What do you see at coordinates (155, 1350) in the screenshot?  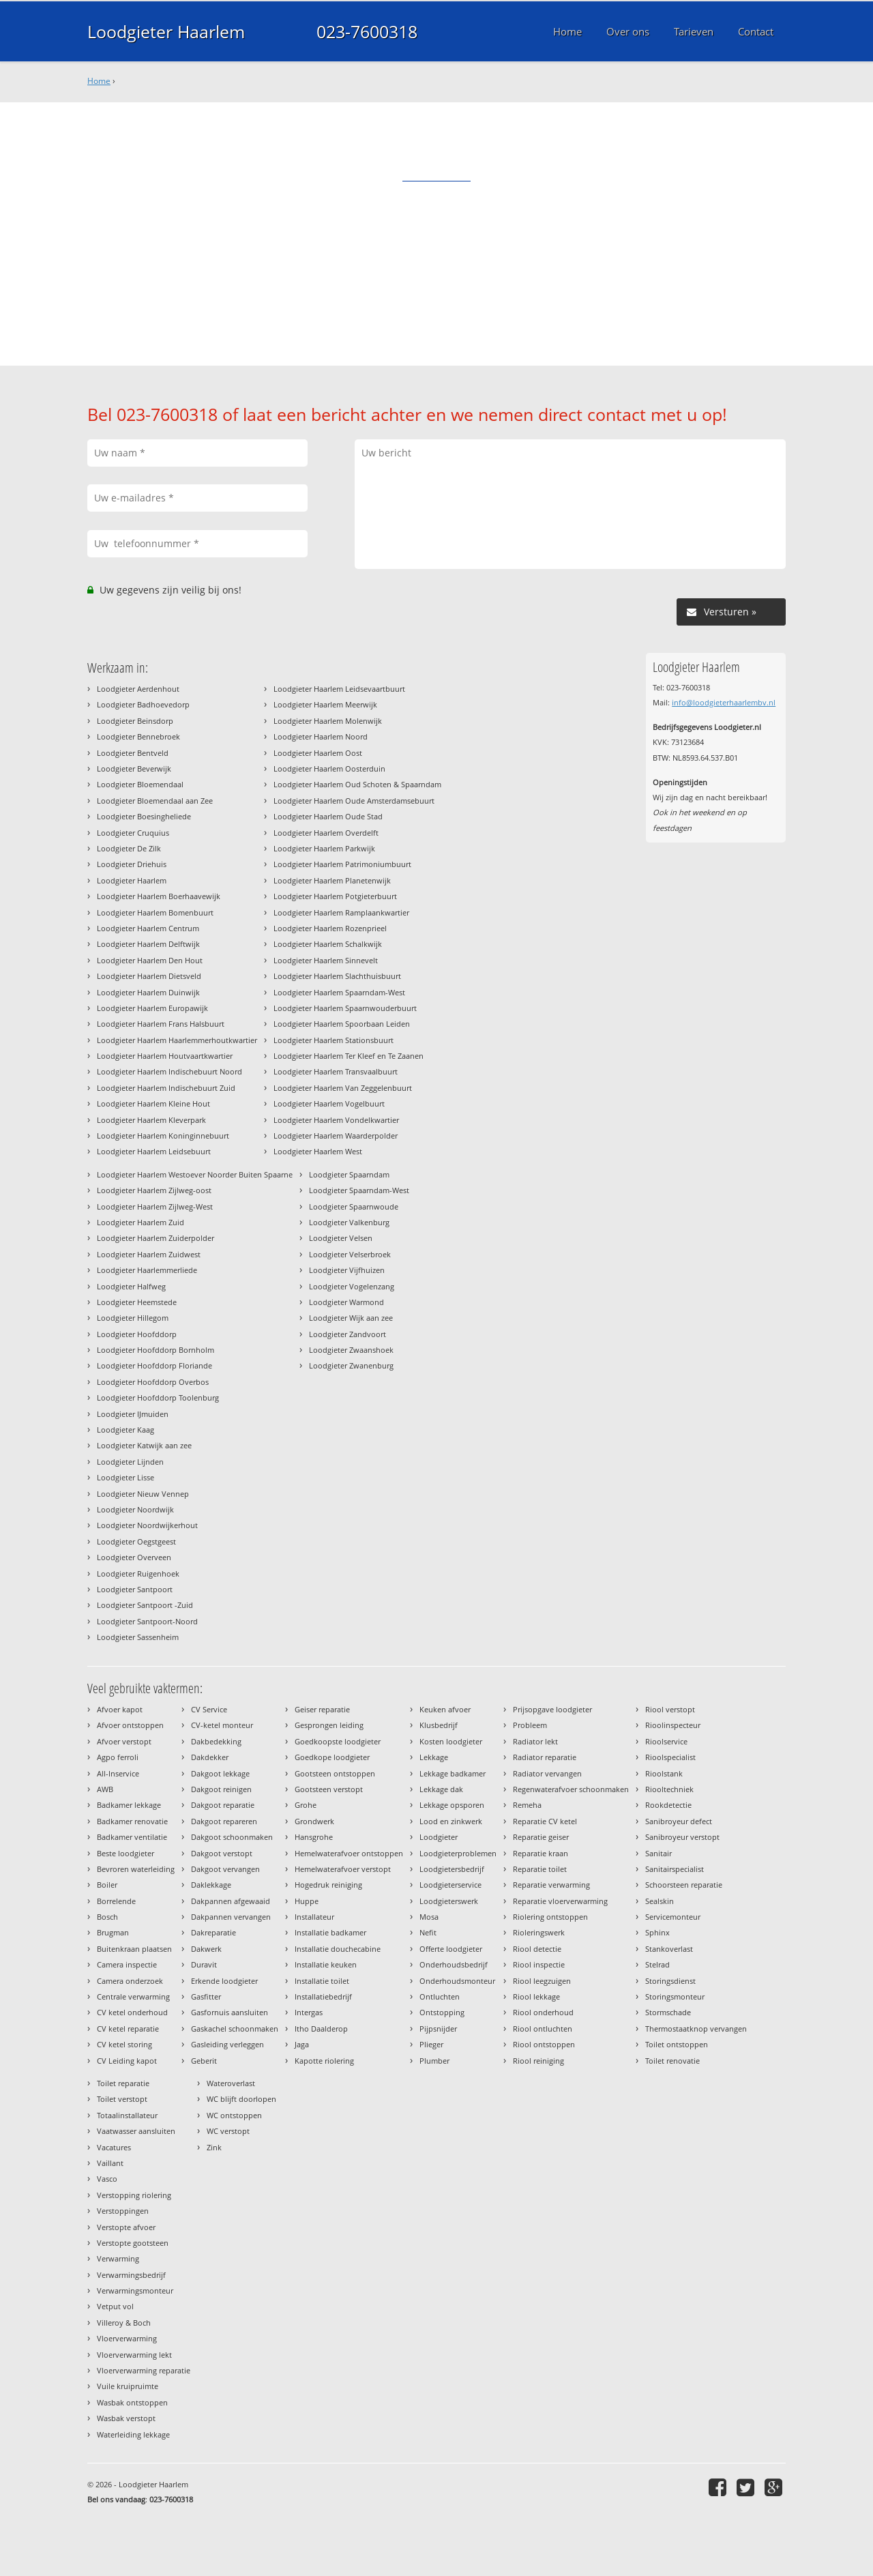 I see `Loodgieter Hoofddorp Bornholm` at bounding box center [155, 1350].